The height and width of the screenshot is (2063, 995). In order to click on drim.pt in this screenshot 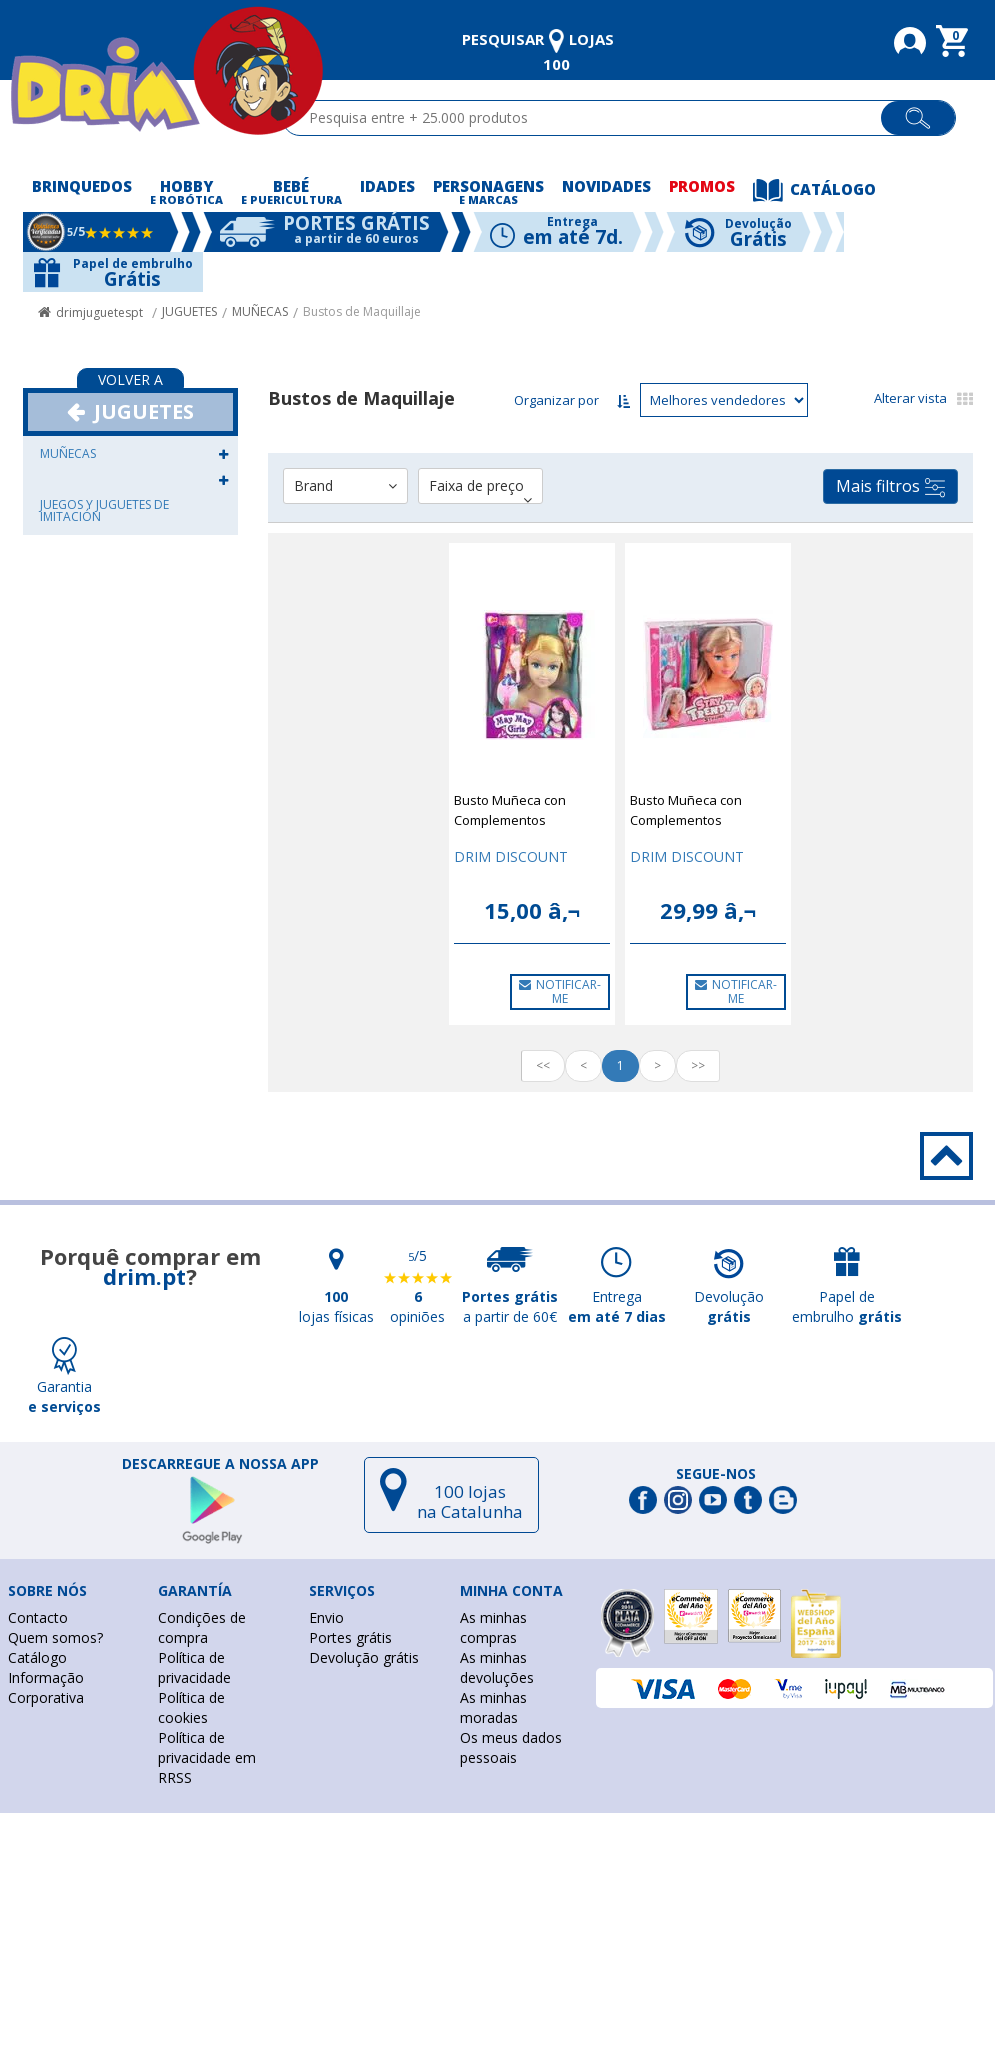, I will do `click(144, 1276)`.